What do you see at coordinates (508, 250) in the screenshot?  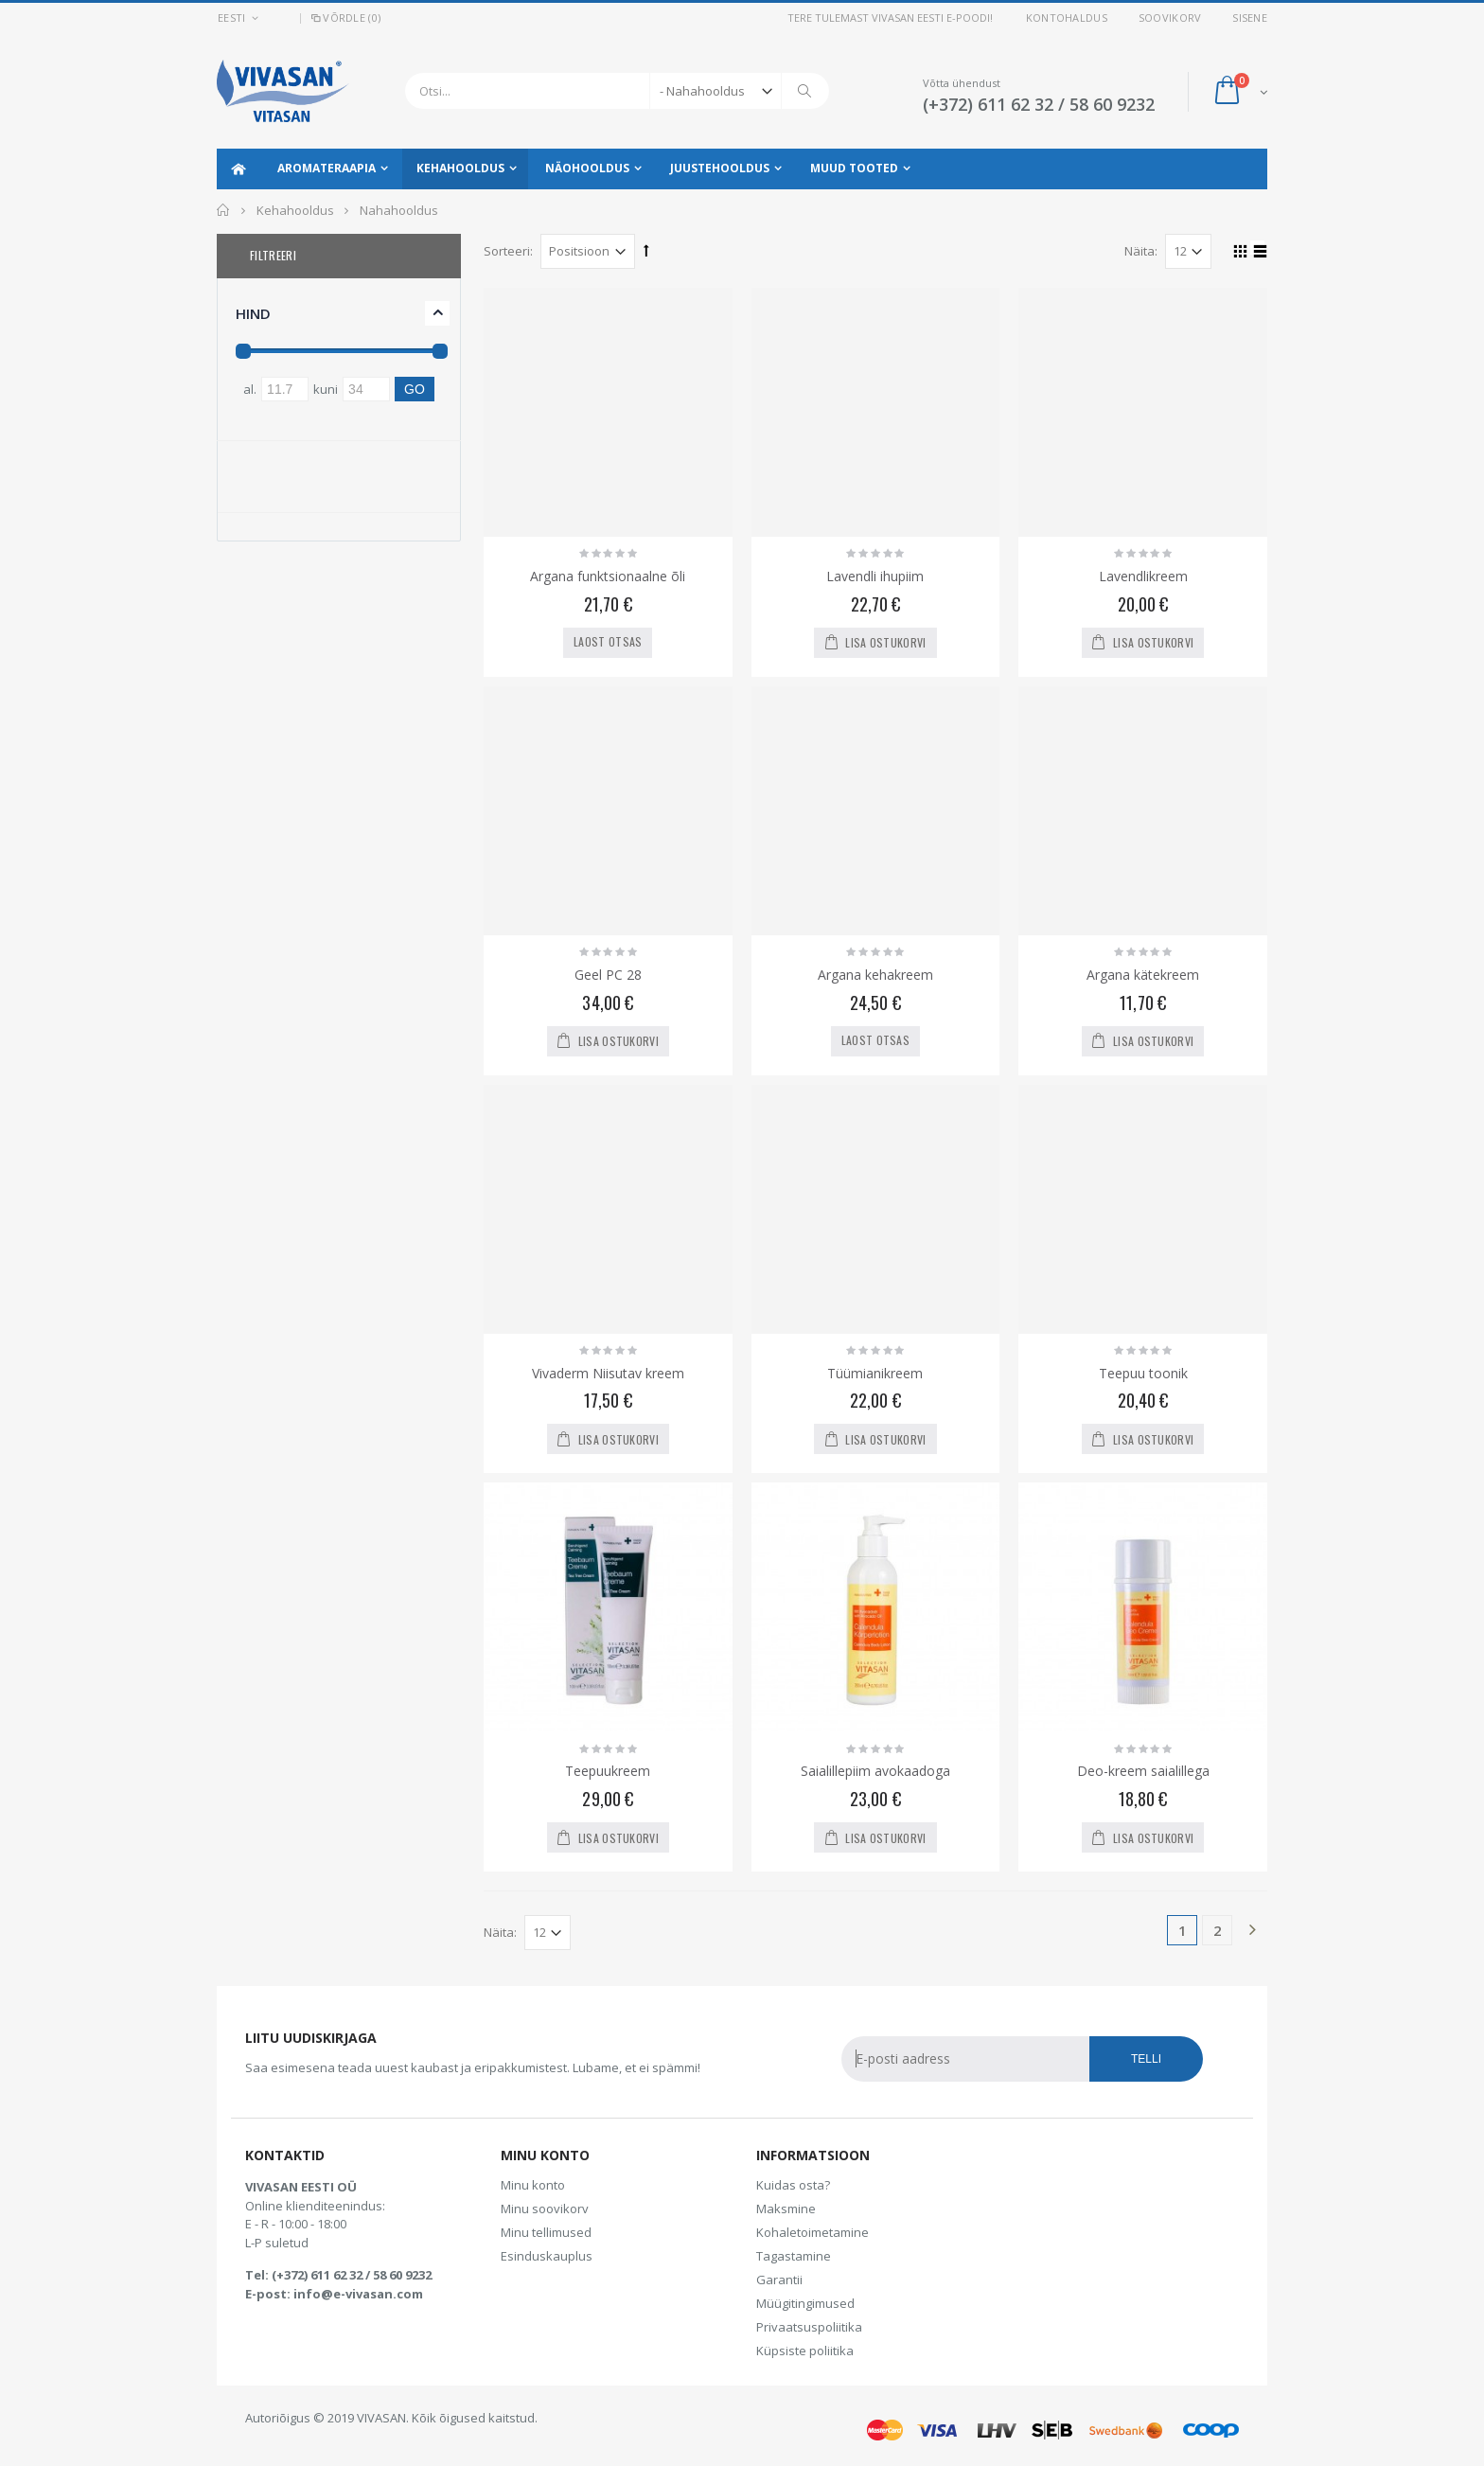 I see `Sorteeri:` at bounding box center [508, 250].